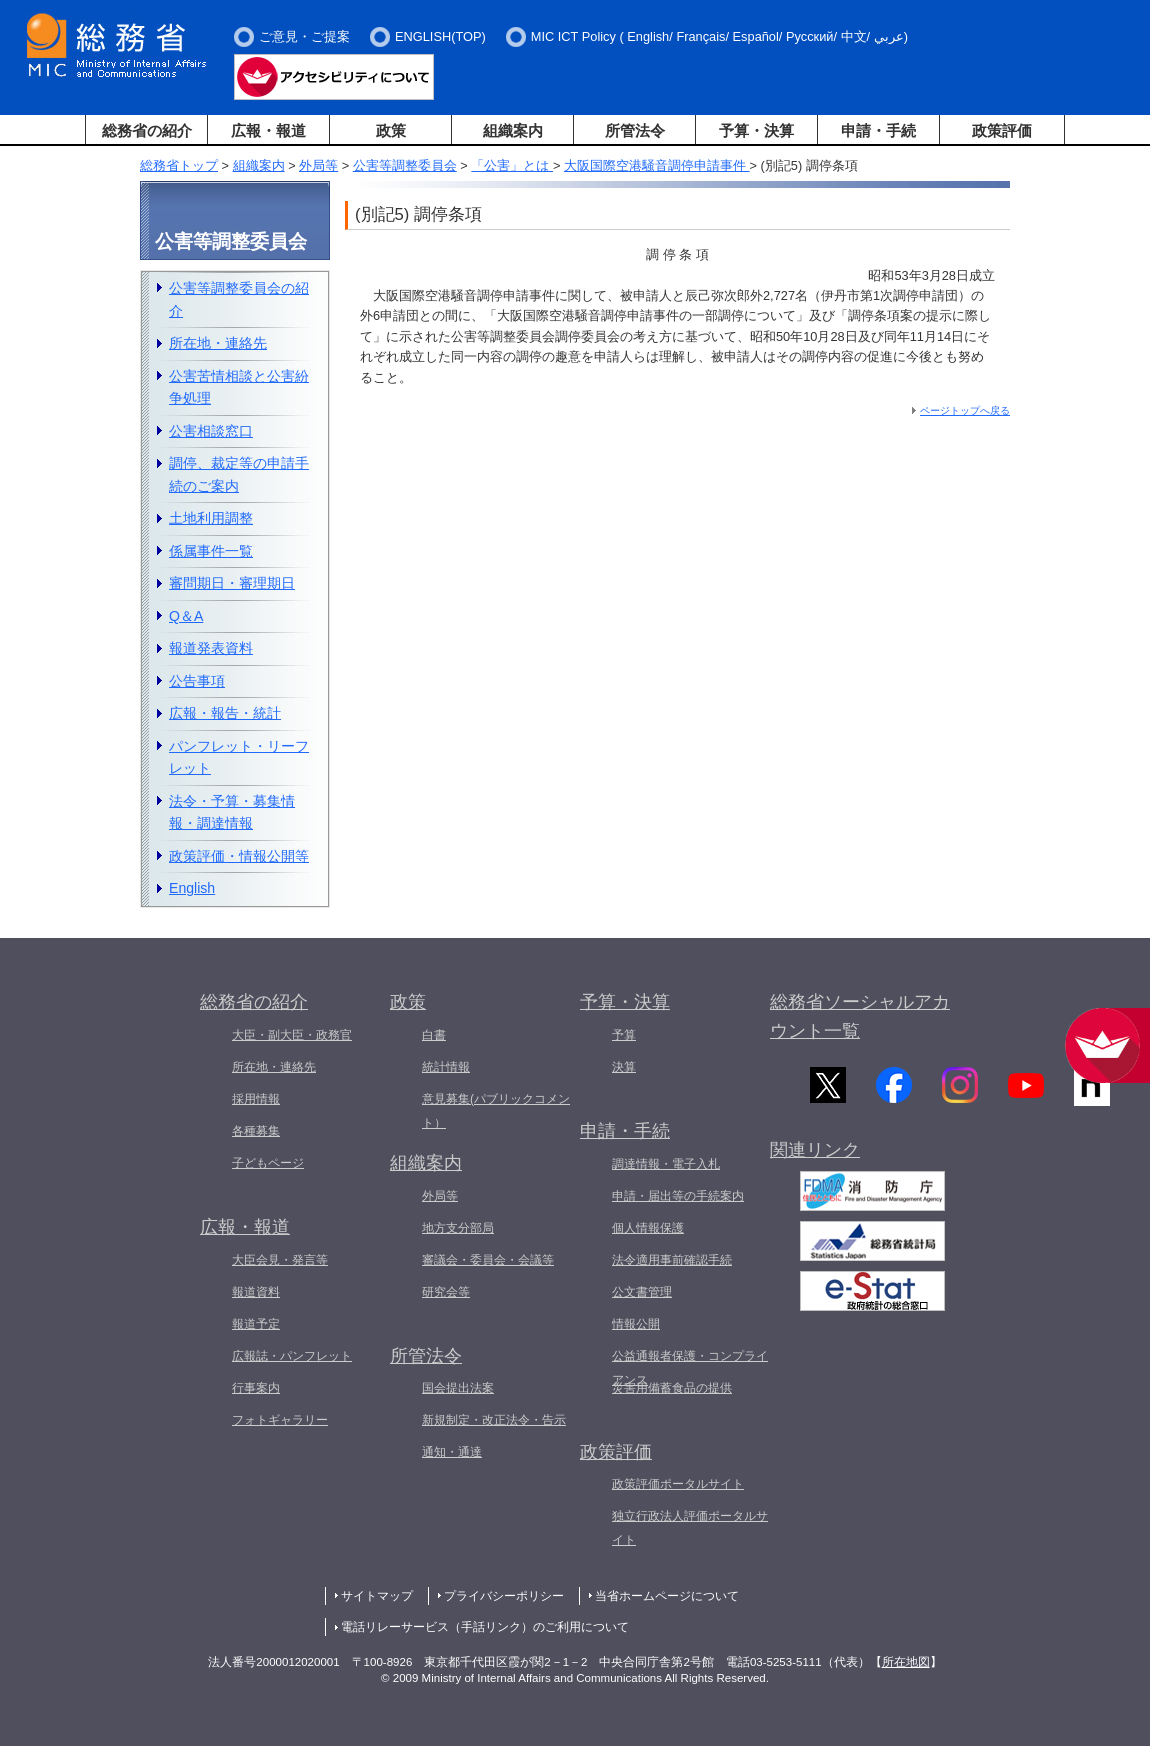 Image resolution: width=1150 pixels, height=1746 pixels. Describe the element at coordinates (239, 474) in the screenshot. I see `調停、裁定等の申請手続のご案内` at that location.